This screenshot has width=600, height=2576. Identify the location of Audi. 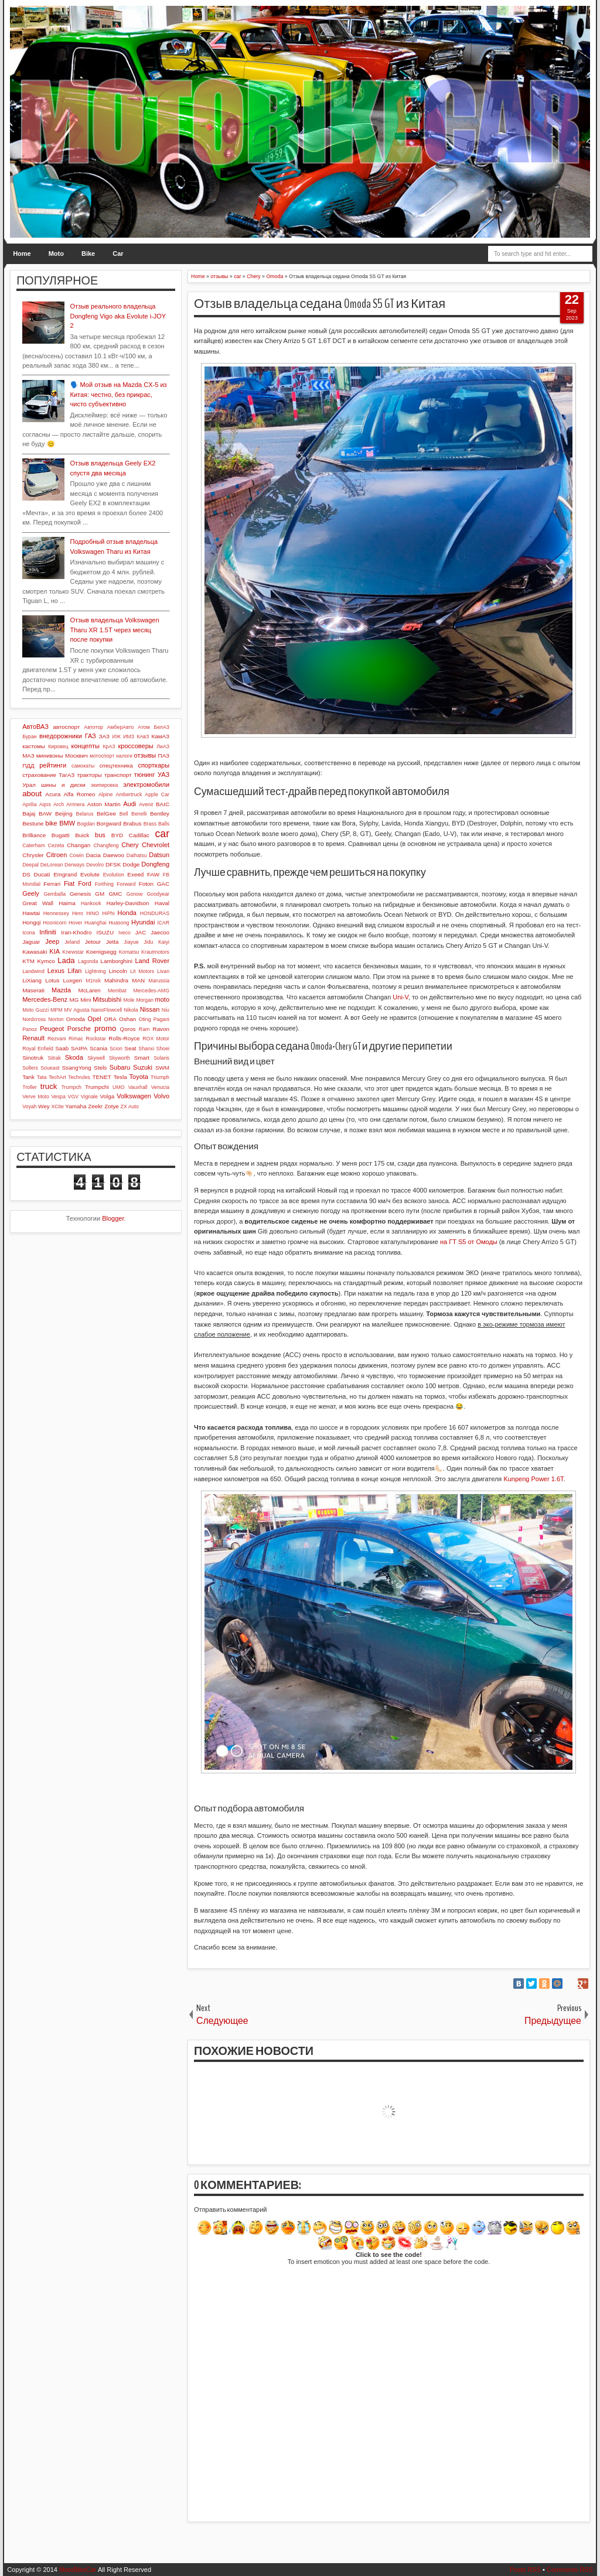
(129, 803).